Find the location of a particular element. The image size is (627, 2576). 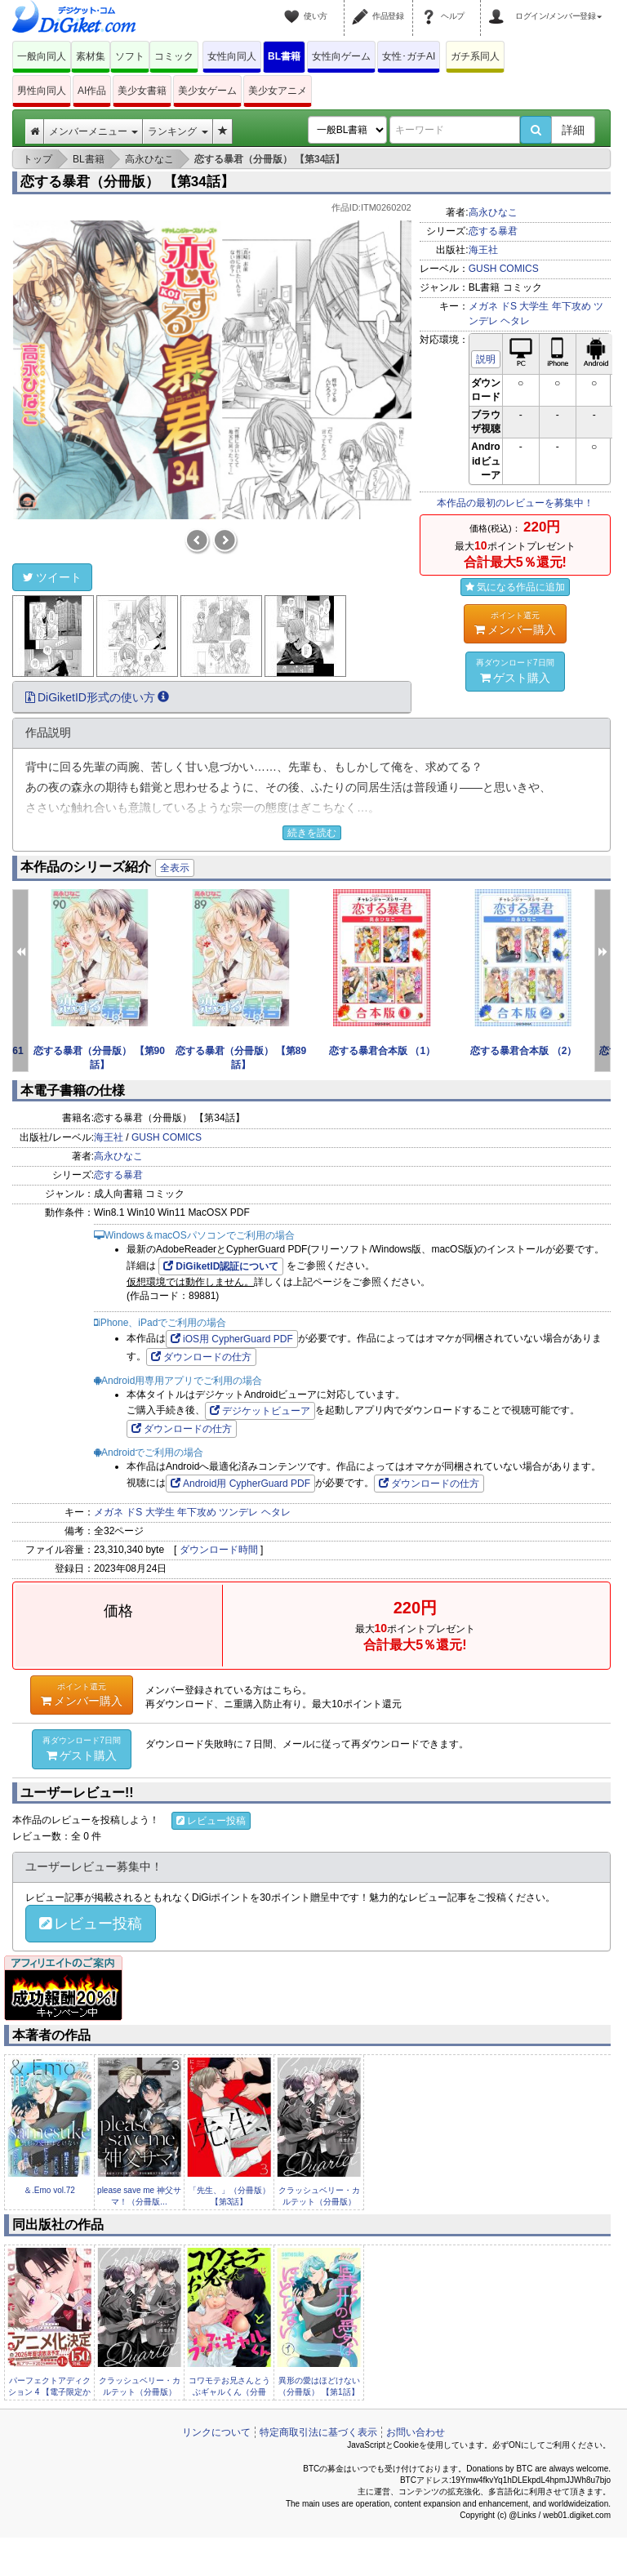

ヘタレ is located at coordinates (515, 321).